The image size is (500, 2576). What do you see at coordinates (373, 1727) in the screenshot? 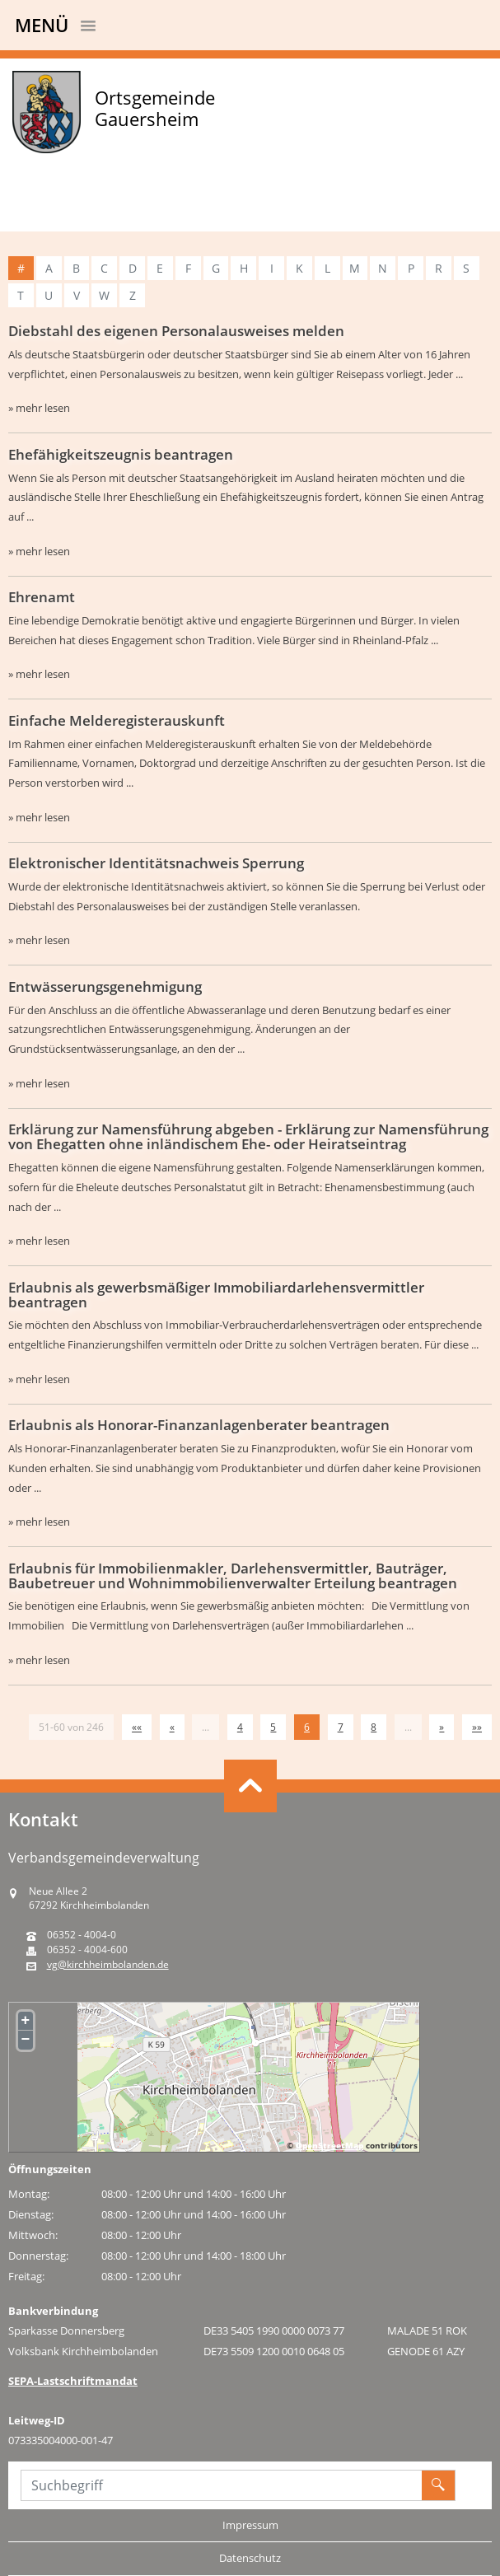
I see `8 [Springe zu Seite 8]` at bounding box center [373, 1727].